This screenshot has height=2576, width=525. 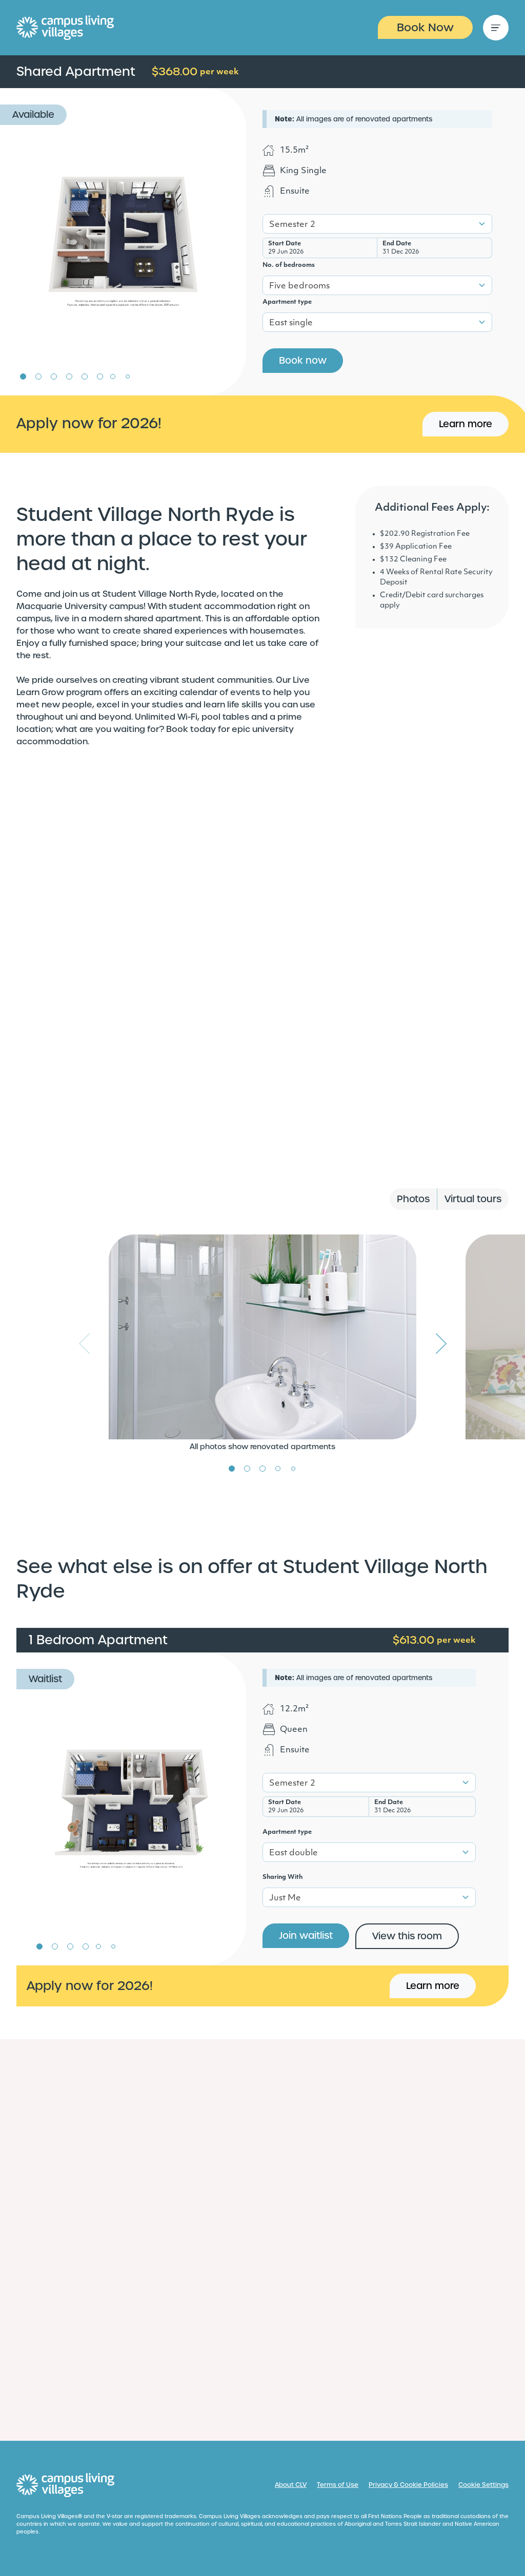 What do you see at coordinates (292, 225) in the screenshot?
I see `Semester 2 [textbox]` at bounding box center [292, 225].